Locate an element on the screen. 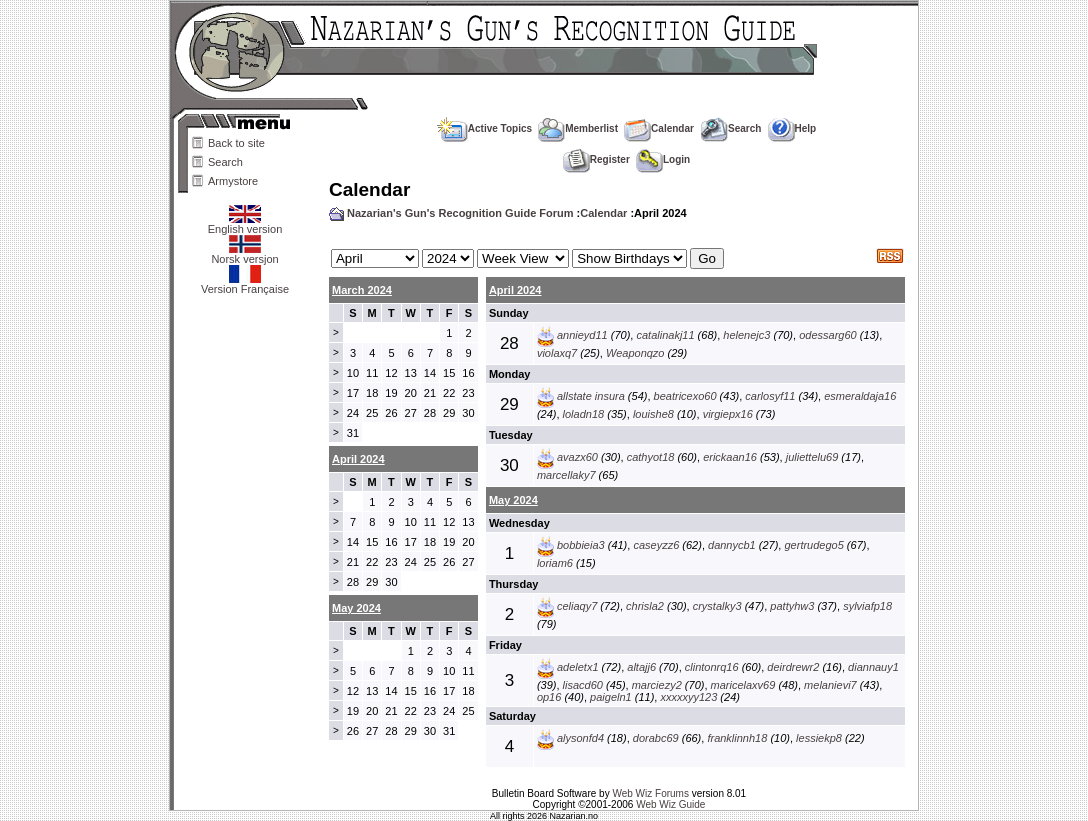 This screenshot has width=1088, height=821. crystalky3 is located at coordinates (717, 606).